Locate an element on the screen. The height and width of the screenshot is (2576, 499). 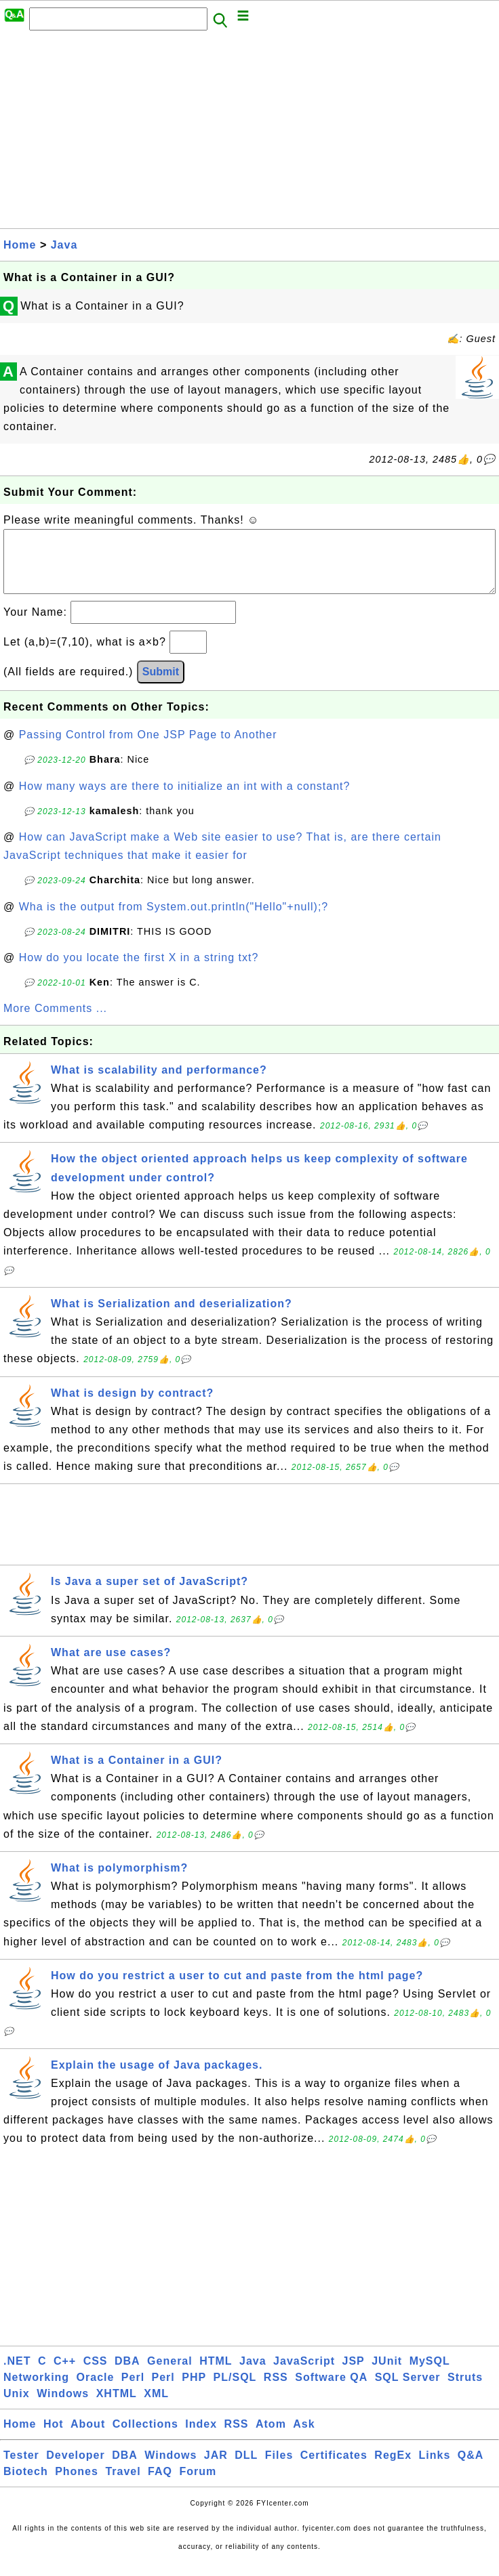
How do you locate the first X in a string txt? is located at coordinates (139, 971).